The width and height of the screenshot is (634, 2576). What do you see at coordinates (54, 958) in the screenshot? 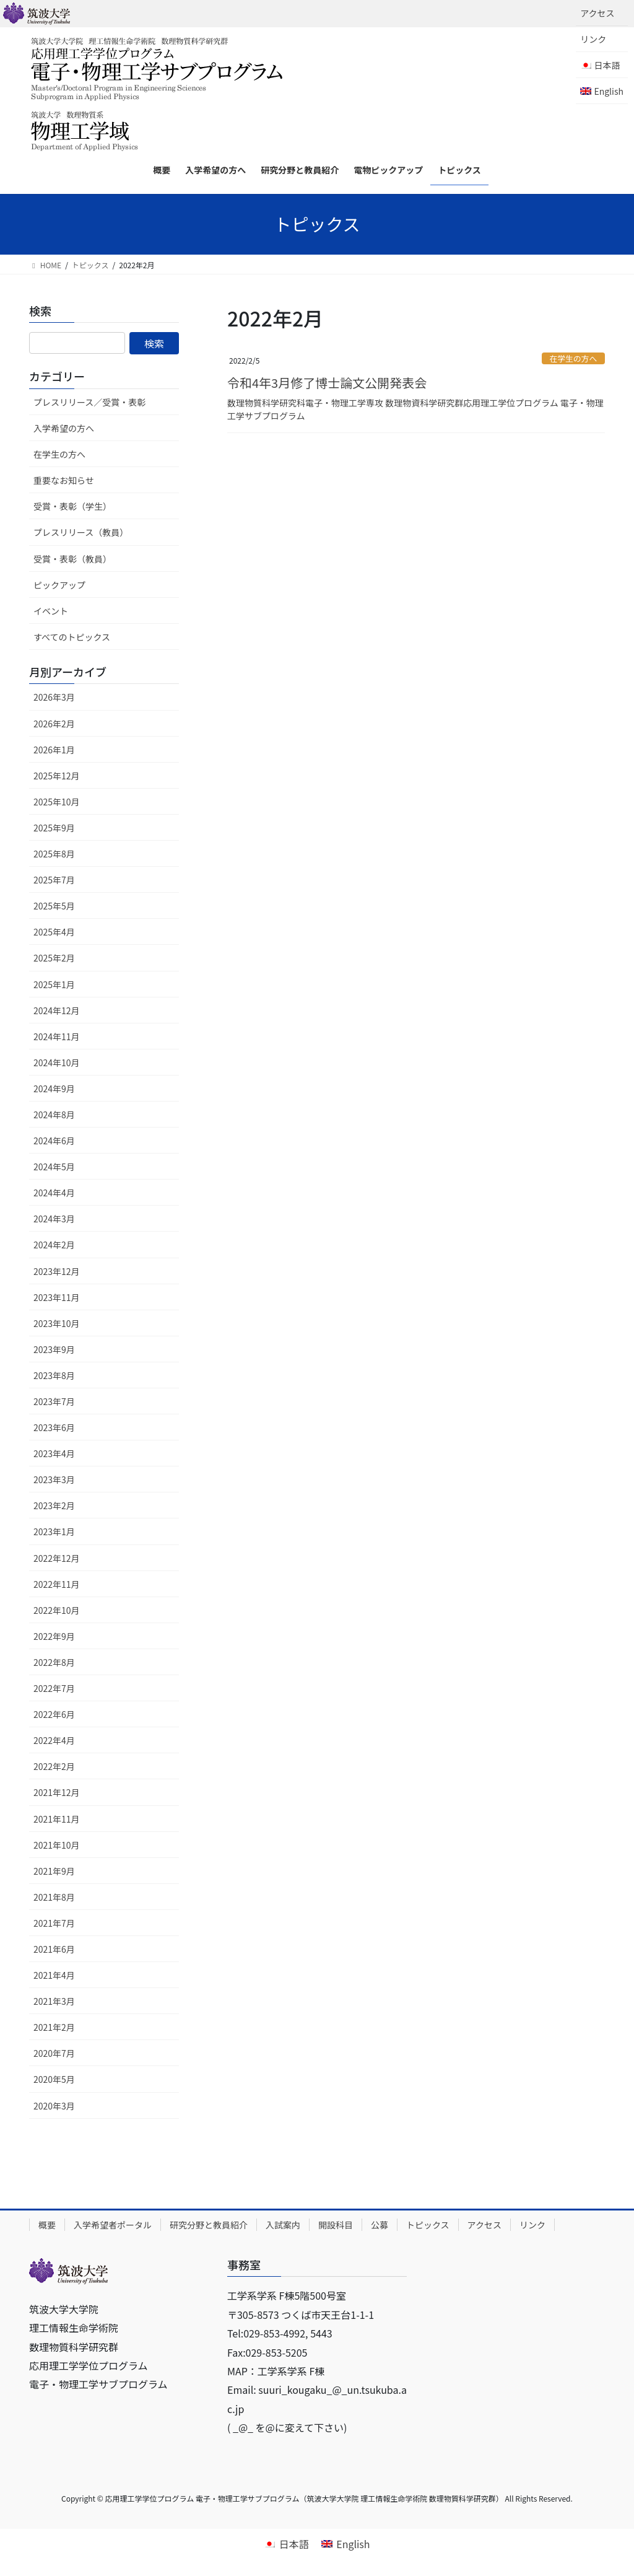
I see `2025年2月` at bounding box center [54, 958].